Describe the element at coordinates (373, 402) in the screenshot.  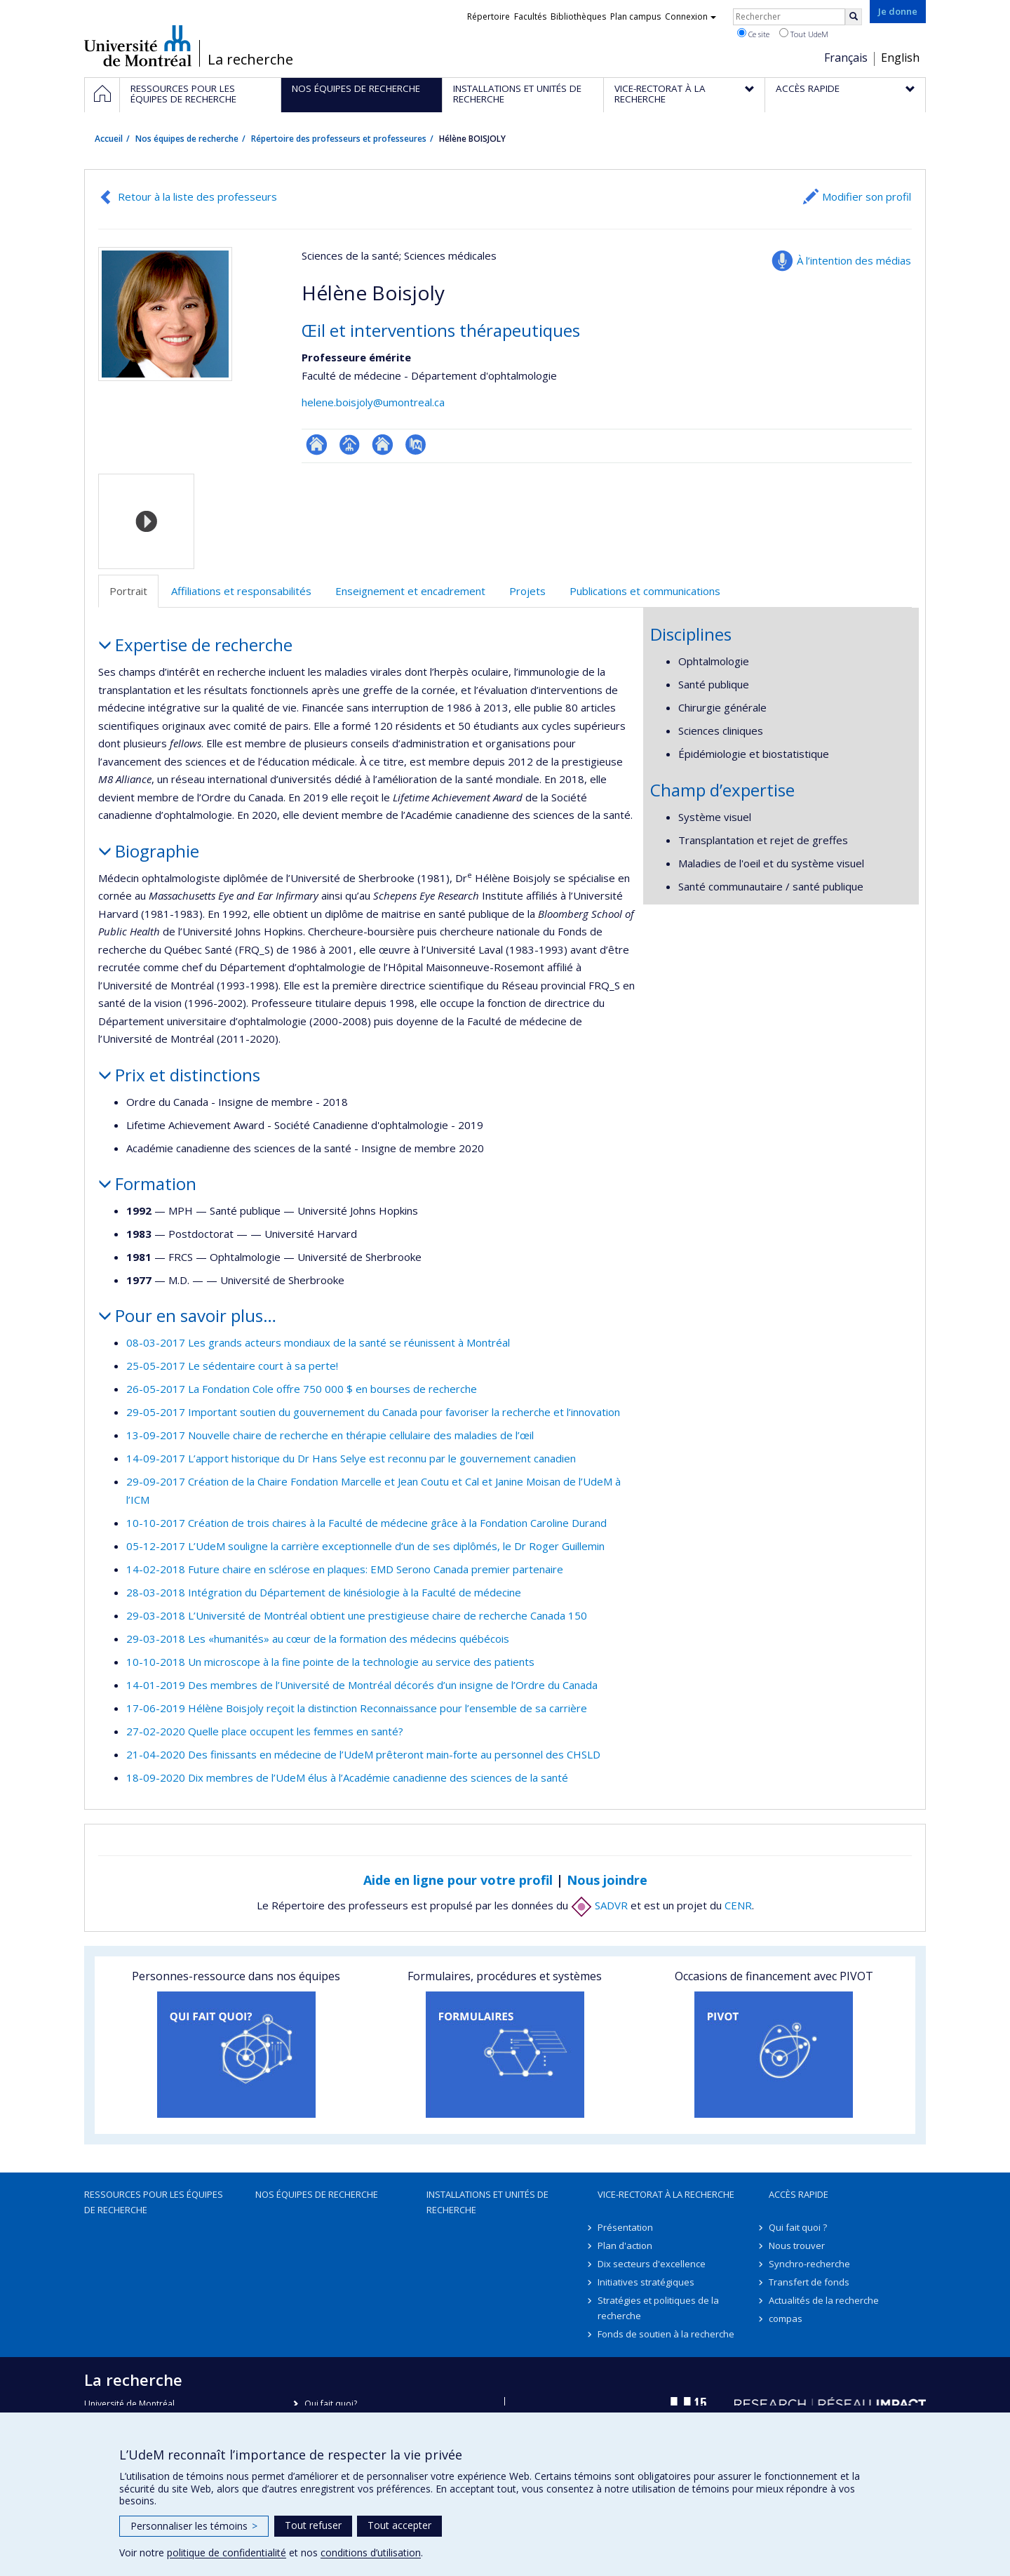
I see `helene.boisjoly@umontreal.ca` at that location.